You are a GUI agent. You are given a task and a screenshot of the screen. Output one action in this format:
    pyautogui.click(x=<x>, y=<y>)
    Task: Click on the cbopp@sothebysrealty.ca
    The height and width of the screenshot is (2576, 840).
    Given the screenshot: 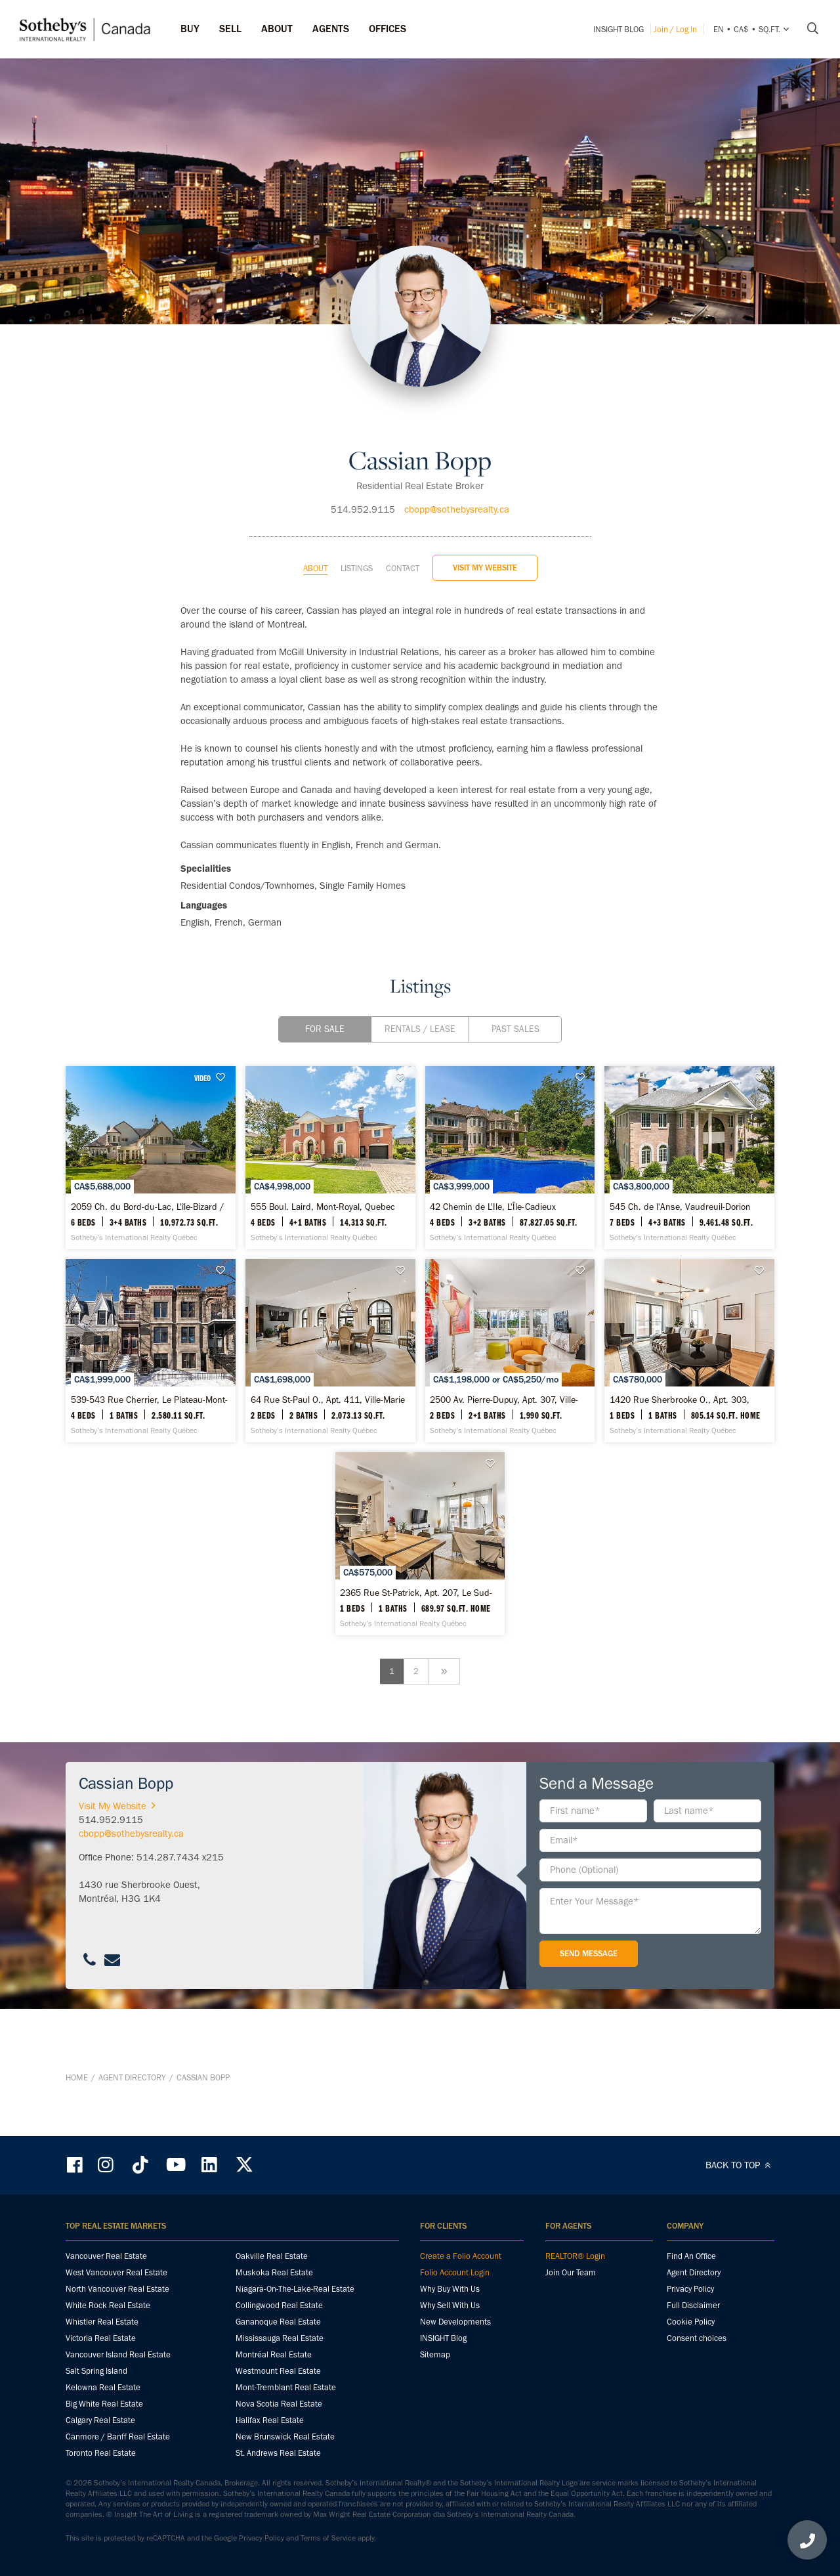 What is the action you would take?
    pyautogui.click(x=456, y=476)
    